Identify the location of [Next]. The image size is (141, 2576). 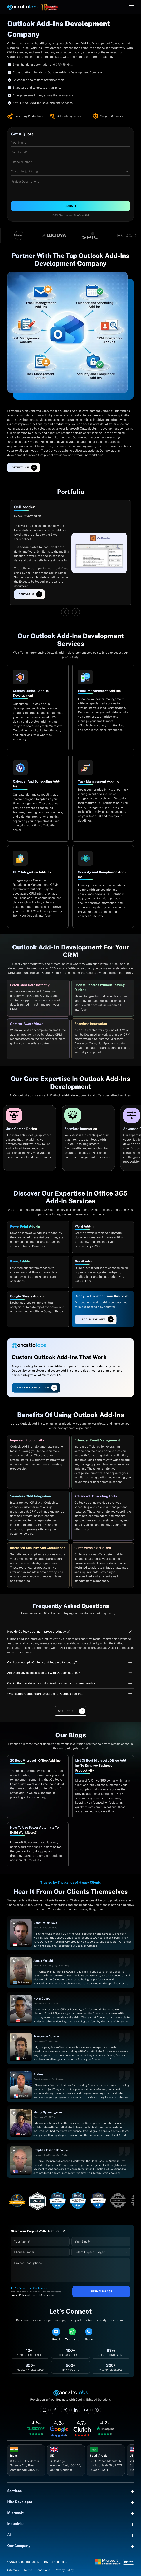
(76, 612).